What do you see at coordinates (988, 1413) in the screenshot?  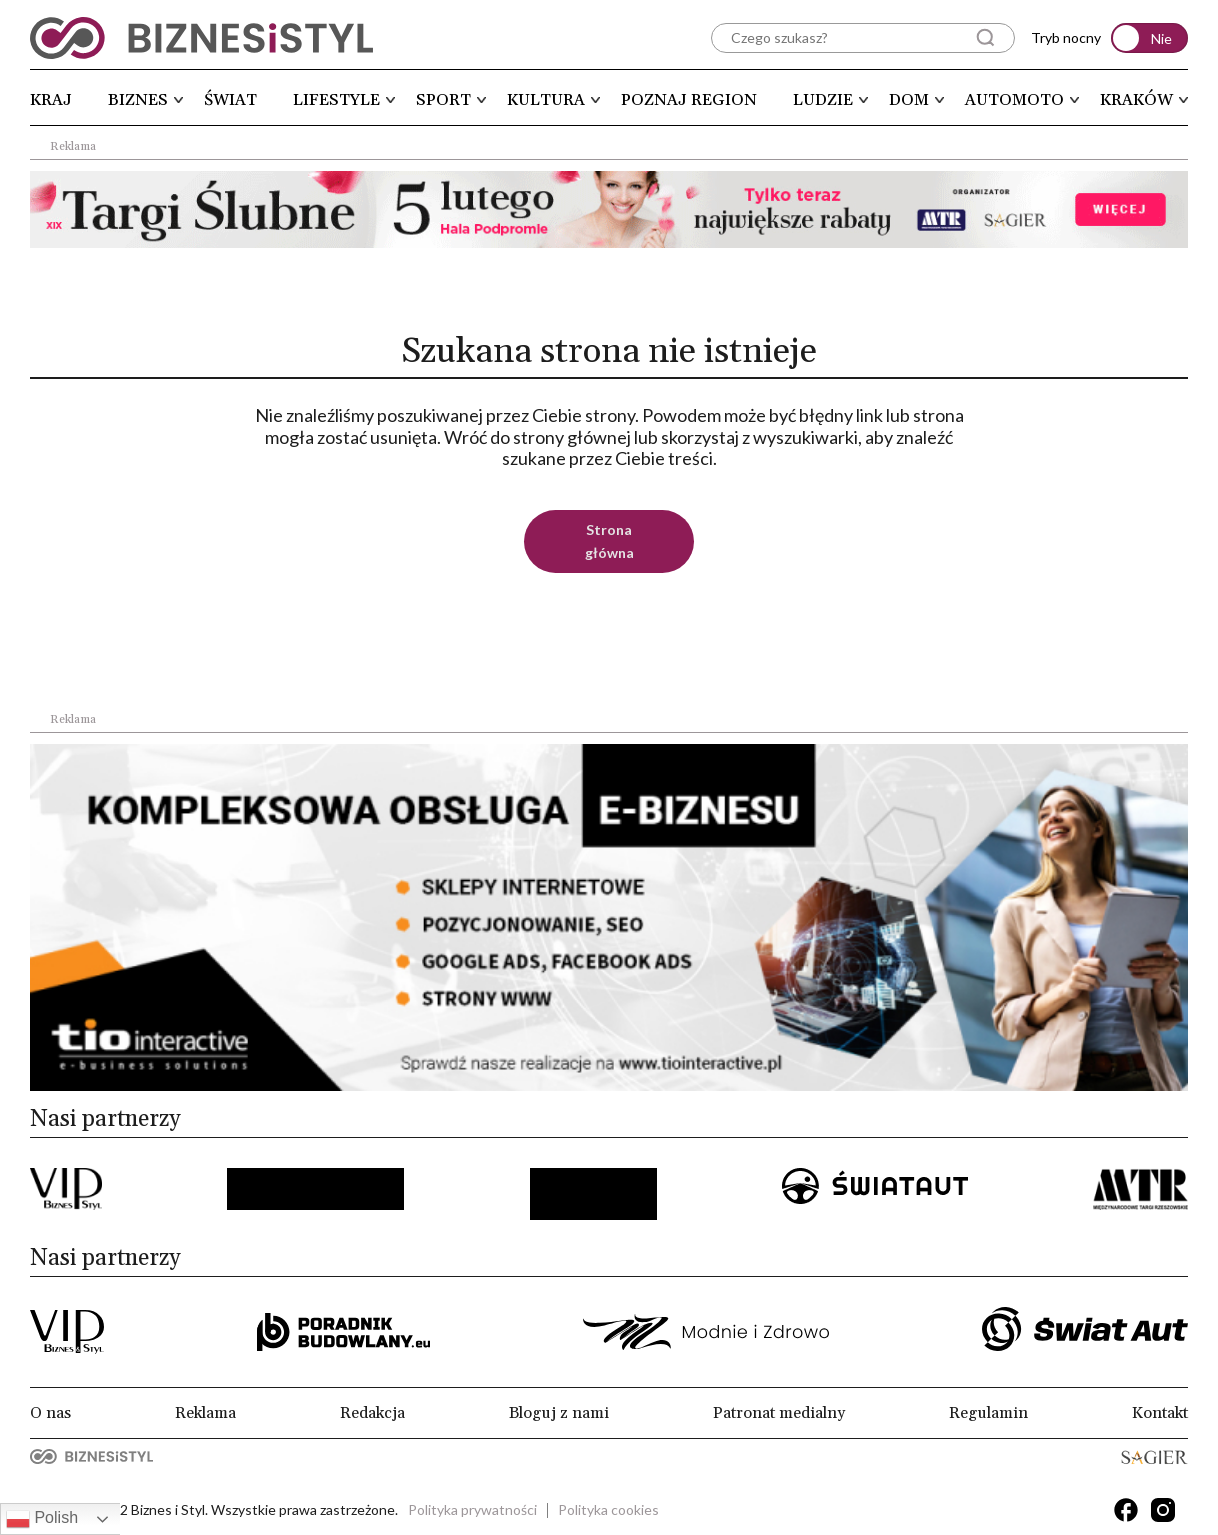 I see `Regulamin` at bounding box center [988, 1413].